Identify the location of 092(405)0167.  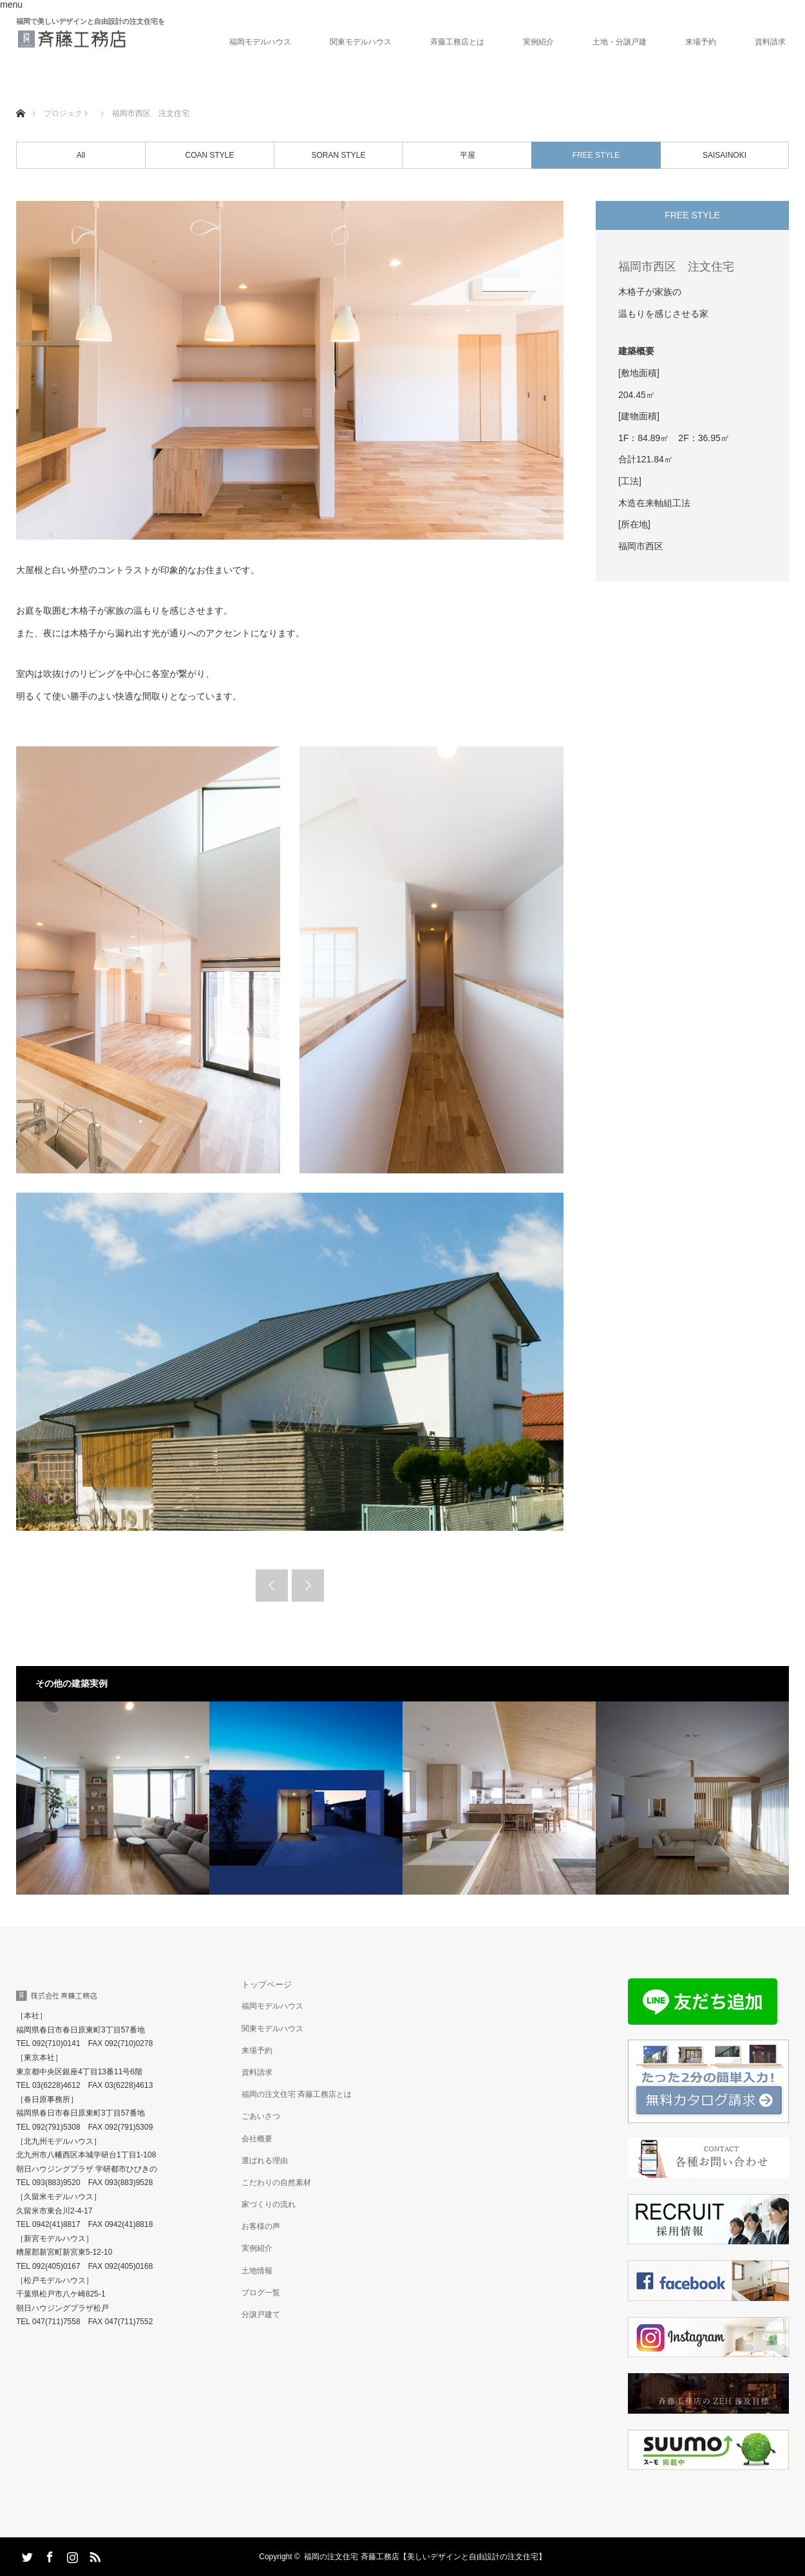
(56, 2266).